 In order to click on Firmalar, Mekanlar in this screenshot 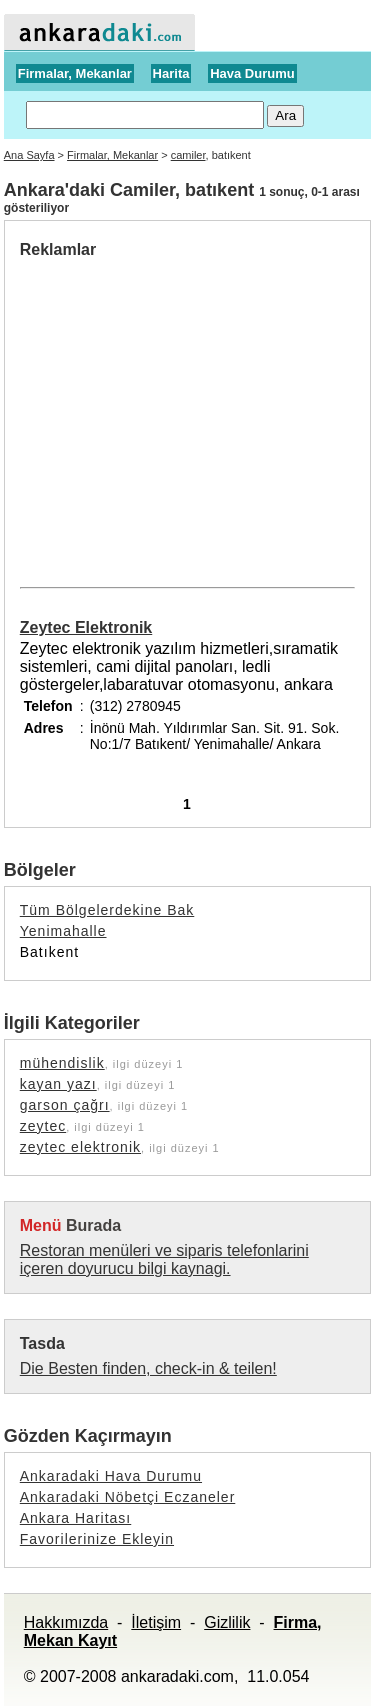, I will do `click(75, 73)`.